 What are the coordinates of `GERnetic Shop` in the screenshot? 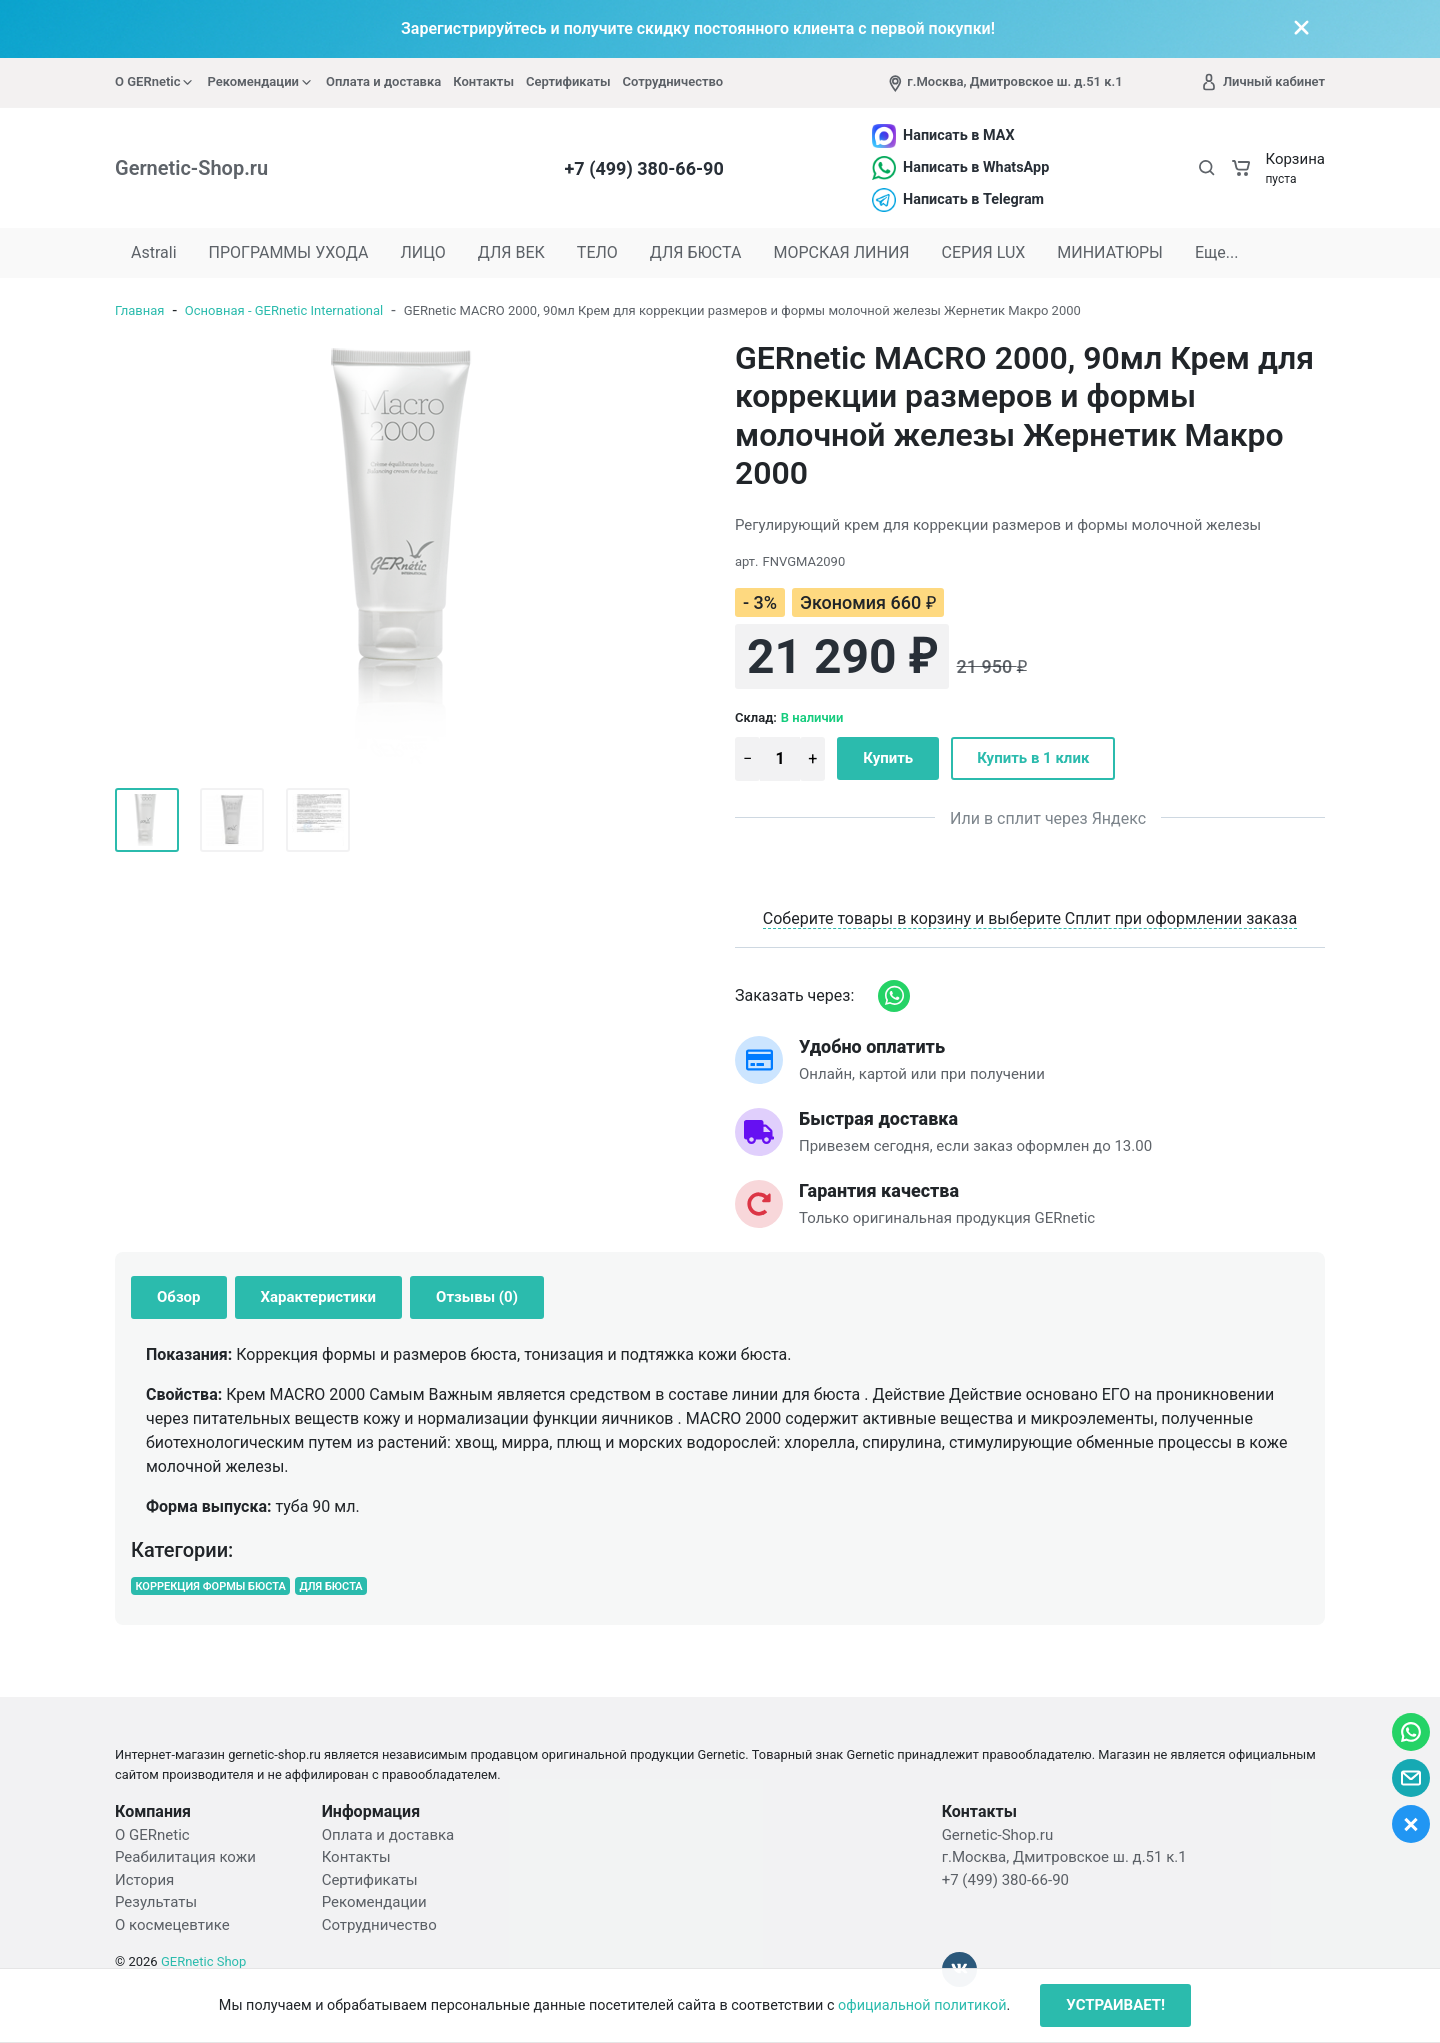 It's located at (203, 1961).